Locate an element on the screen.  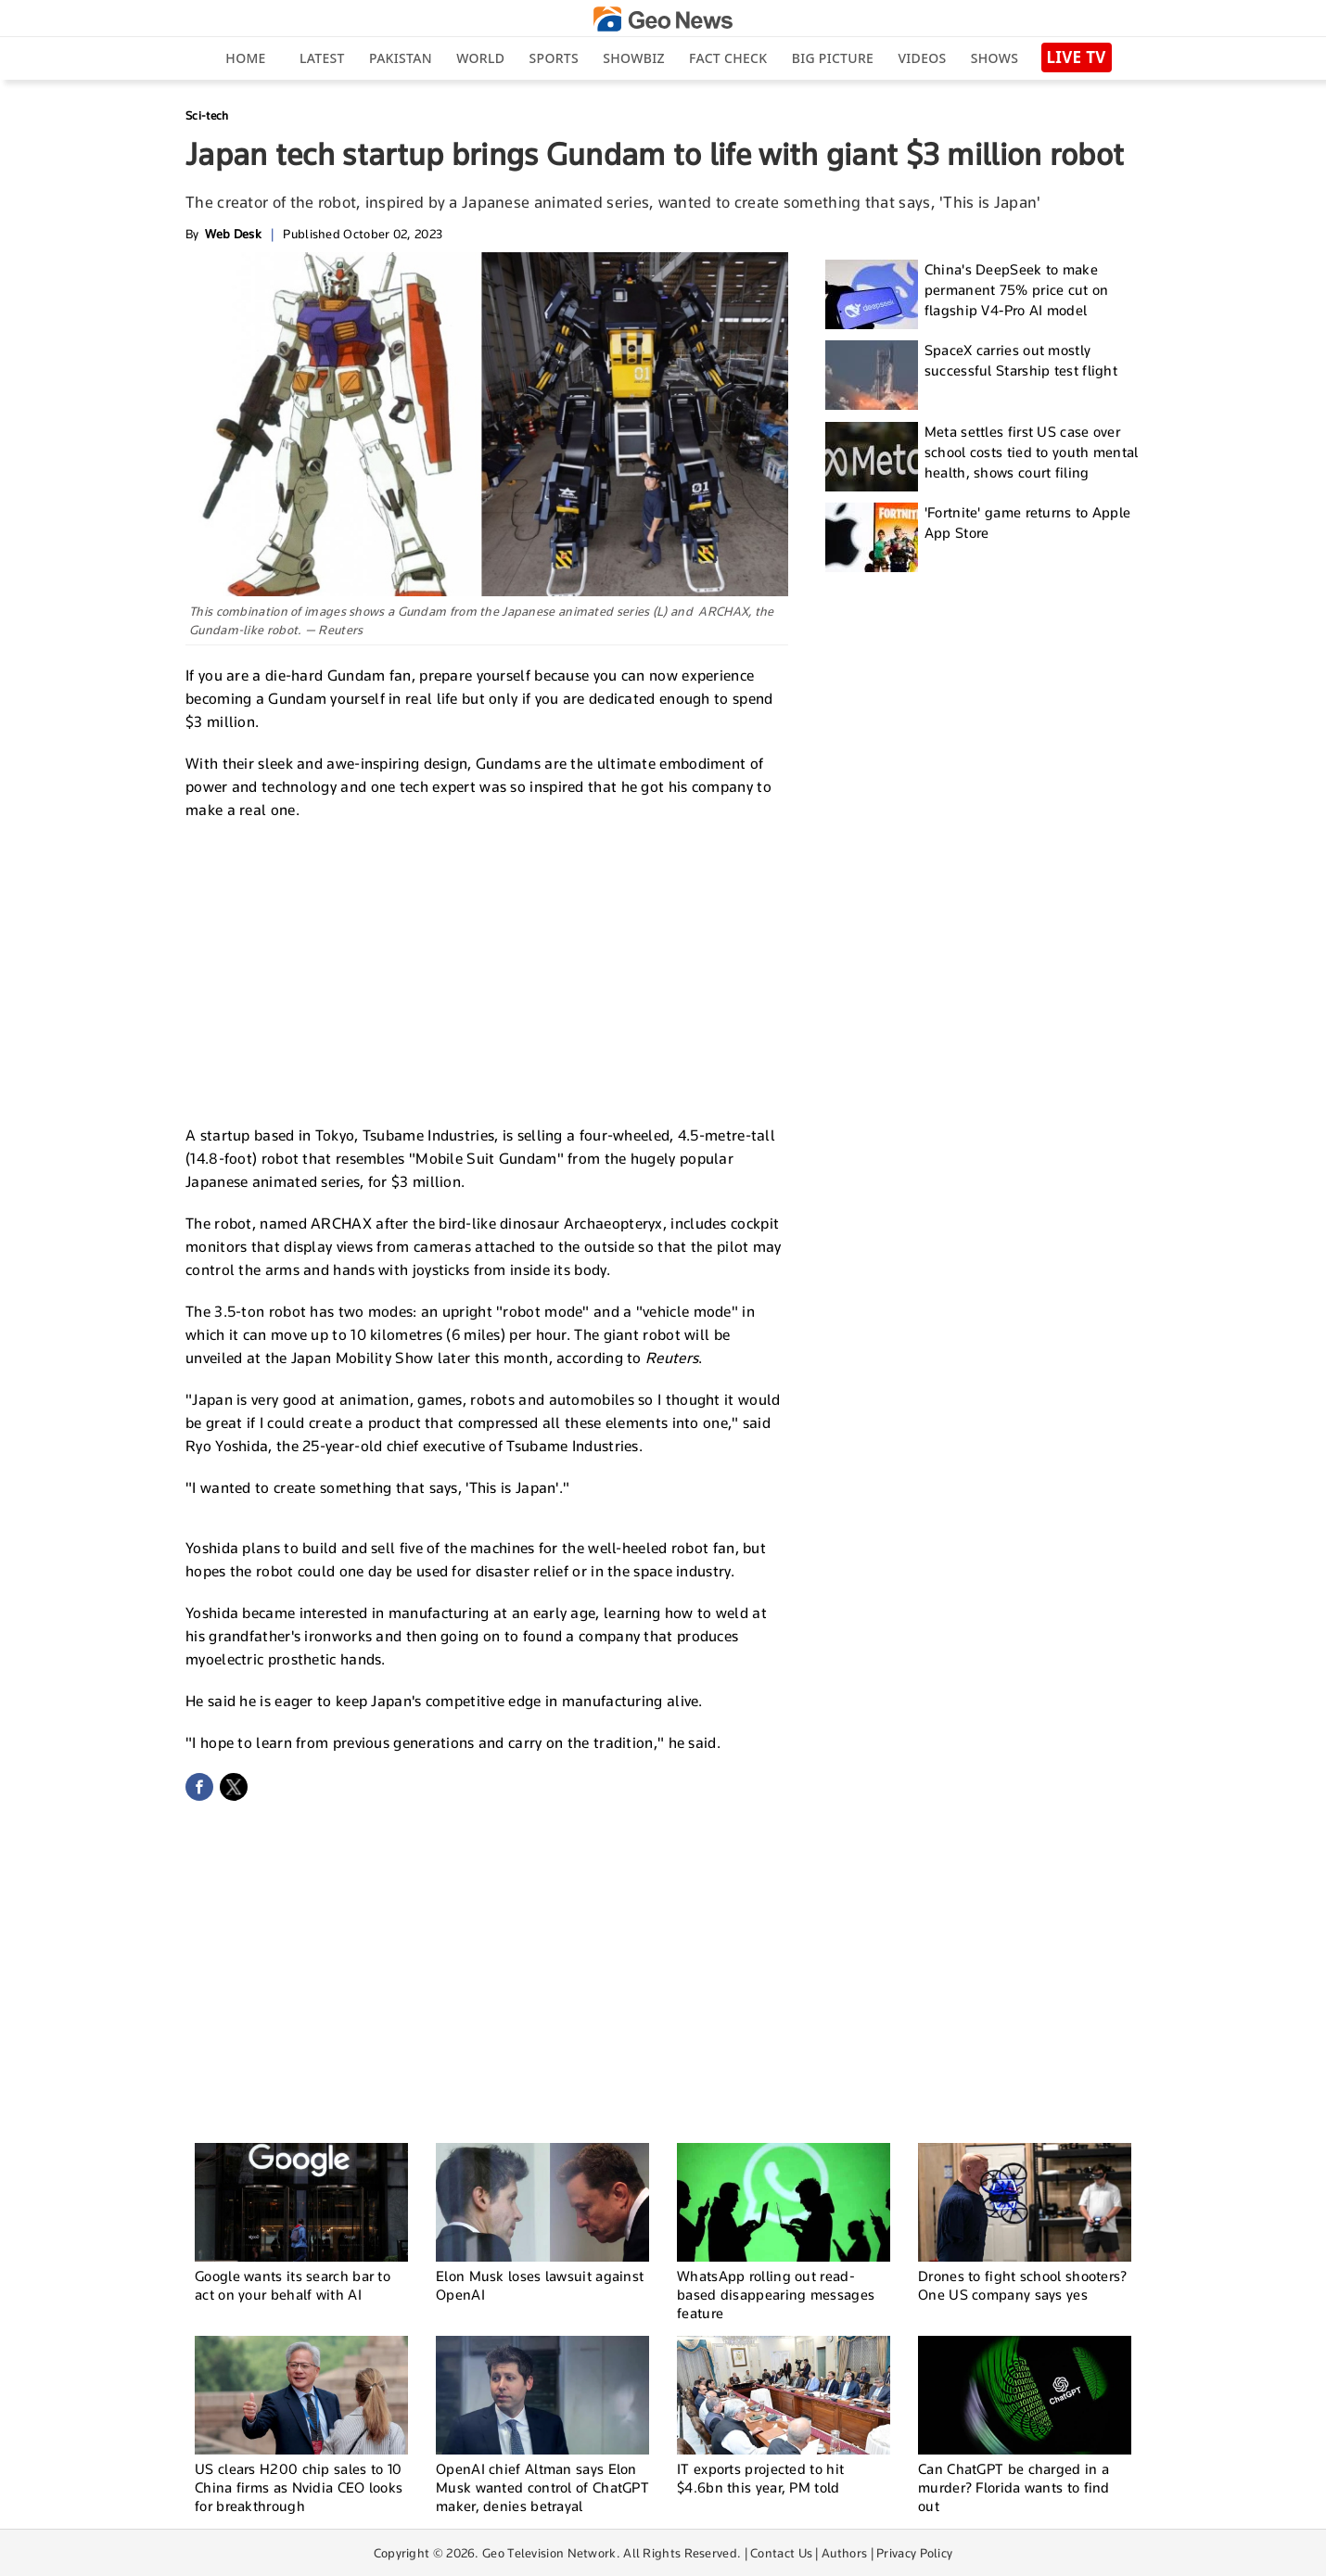
Pakistan is located at coordinates (400, 58).